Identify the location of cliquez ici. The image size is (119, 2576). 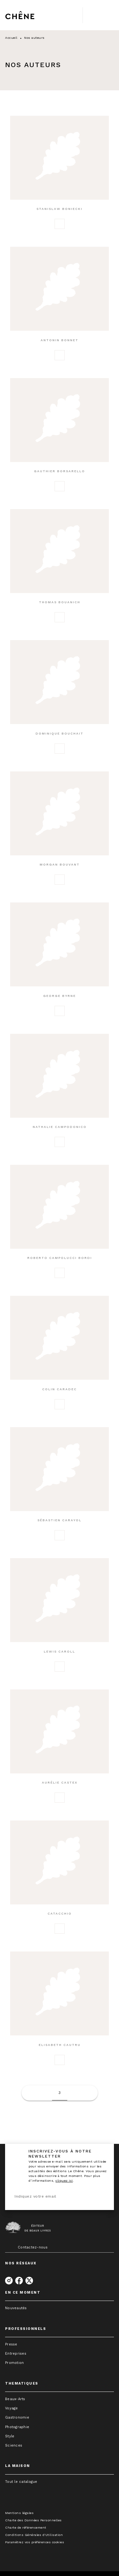
(64, 2180).